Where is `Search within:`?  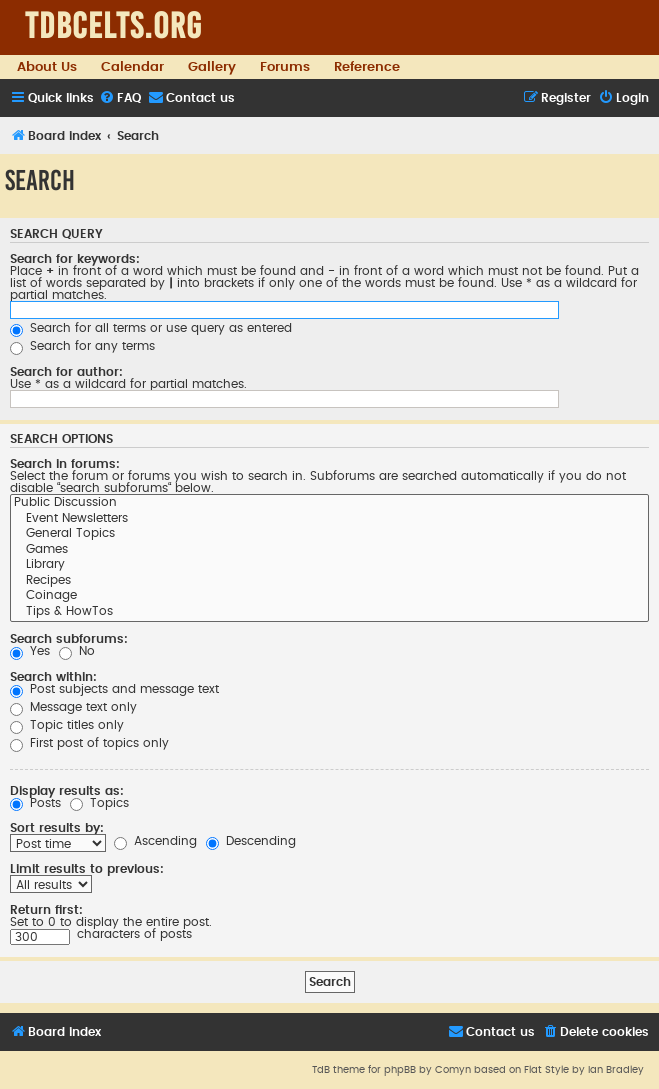 Search within: is located at coordinates (53, 677).